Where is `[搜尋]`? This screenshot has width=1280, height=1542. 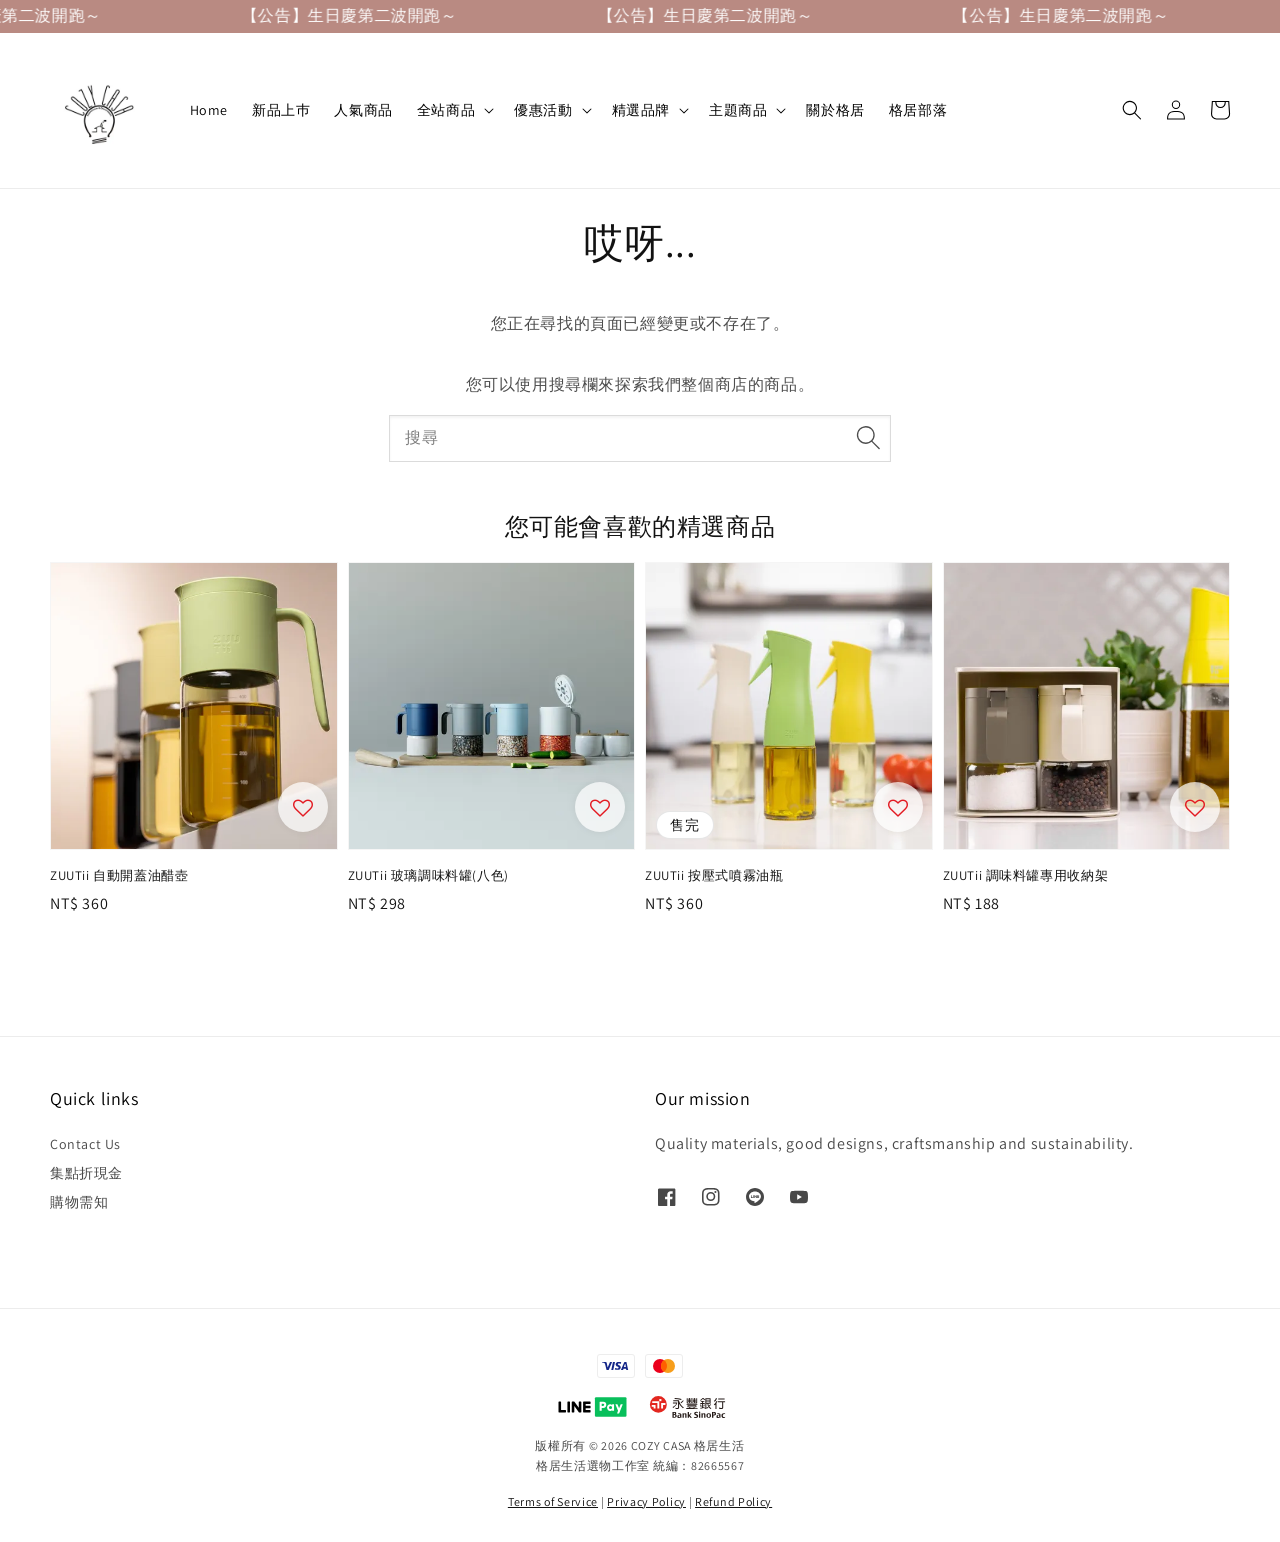 [搜尋] is located at coordinates (868, 438).